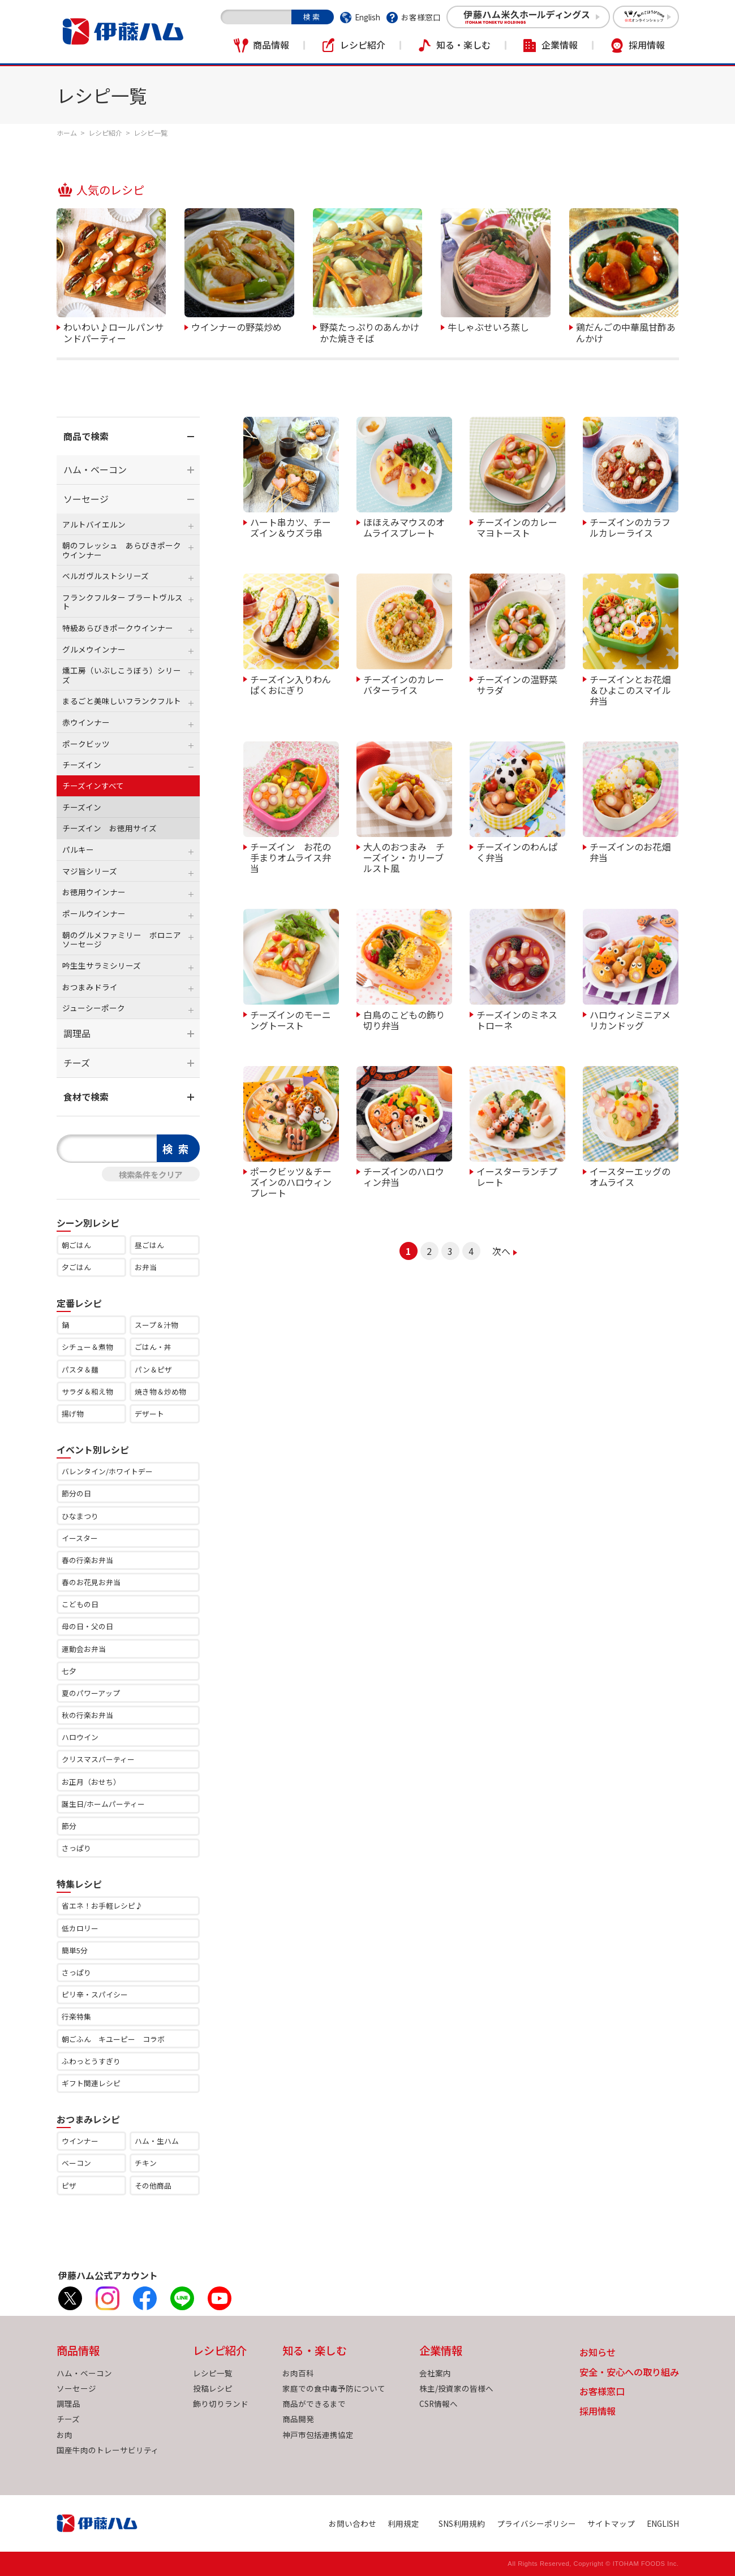 The image size is (735, 2576). I want to click on English, so click(367, 17).